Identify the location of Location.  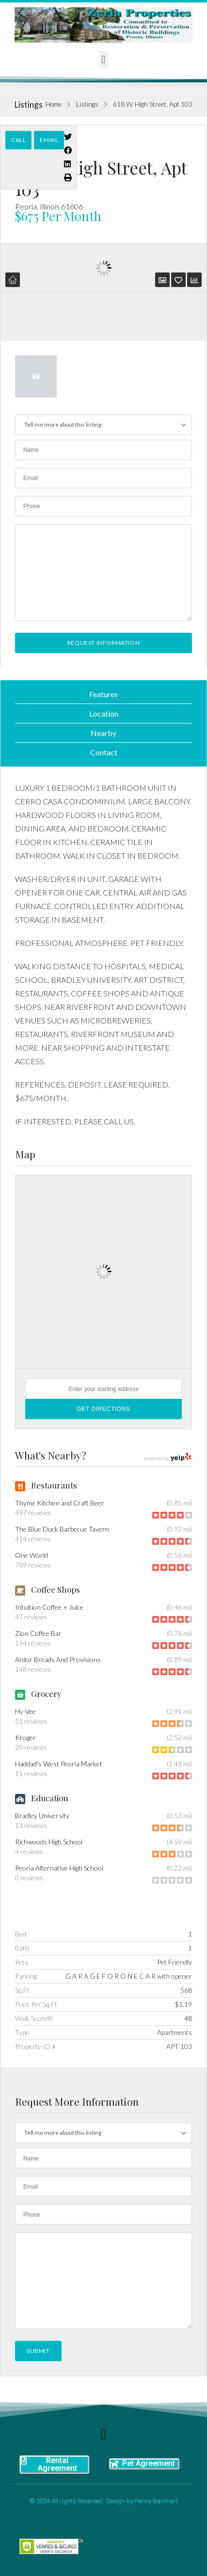
(103, 713).